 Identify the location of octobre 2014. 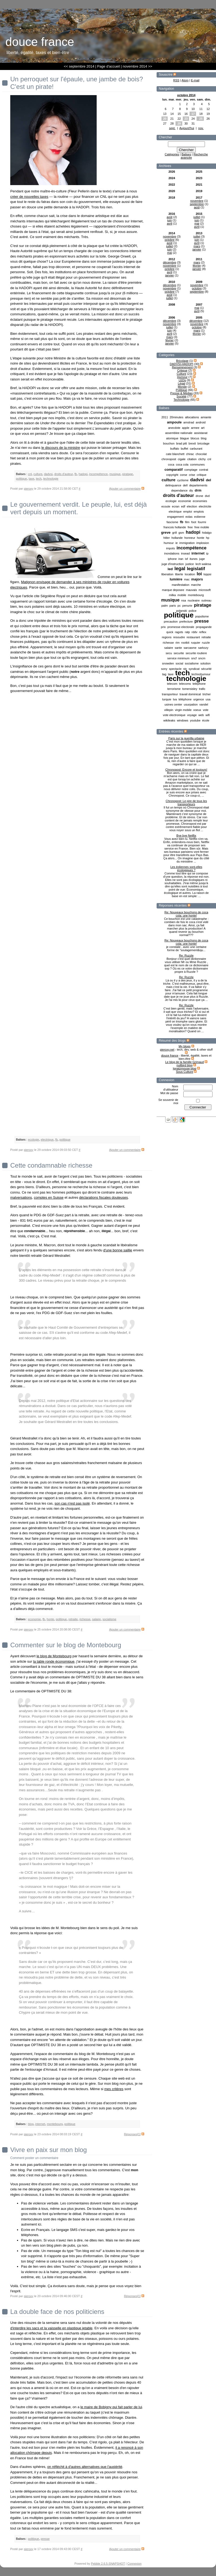
(186, 95).